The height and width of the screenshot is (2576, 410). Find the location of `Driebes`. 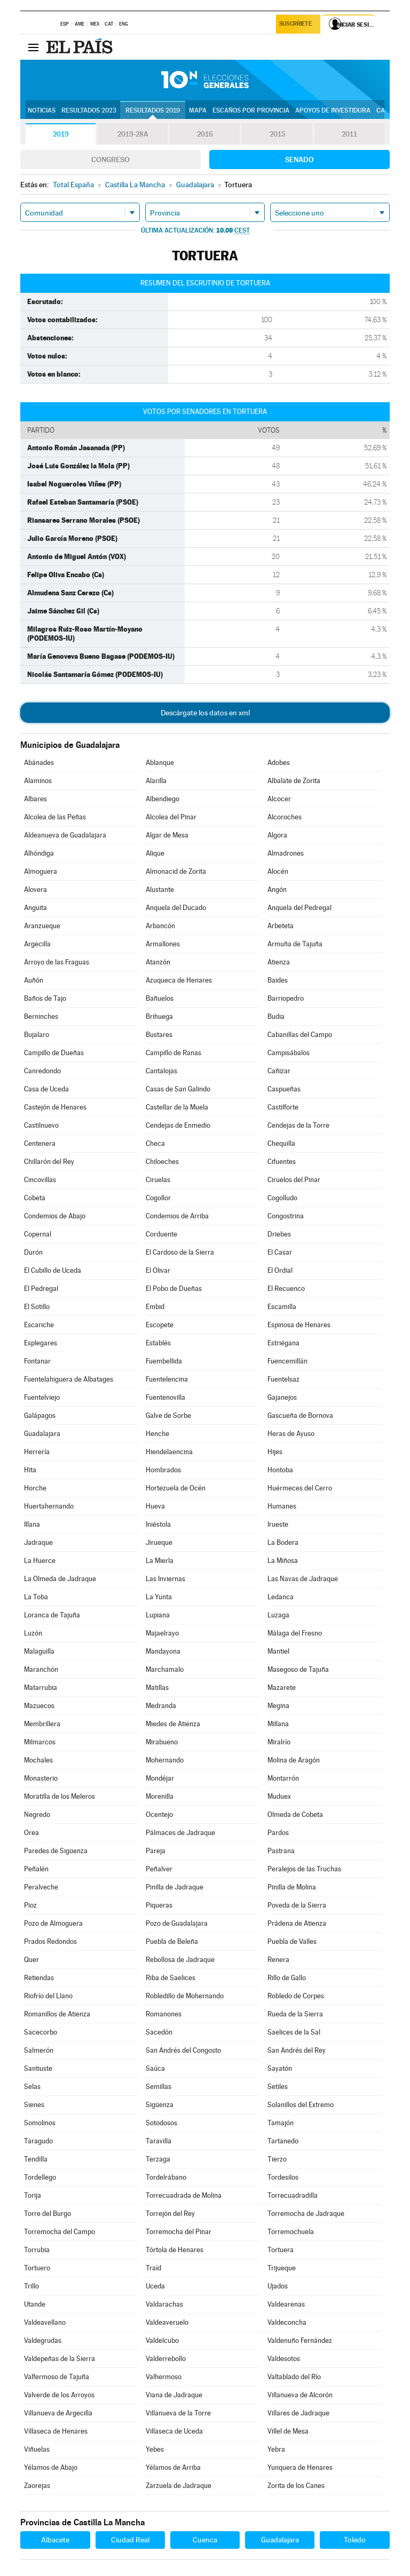

Driebes is located at coordinates (279, 1234).